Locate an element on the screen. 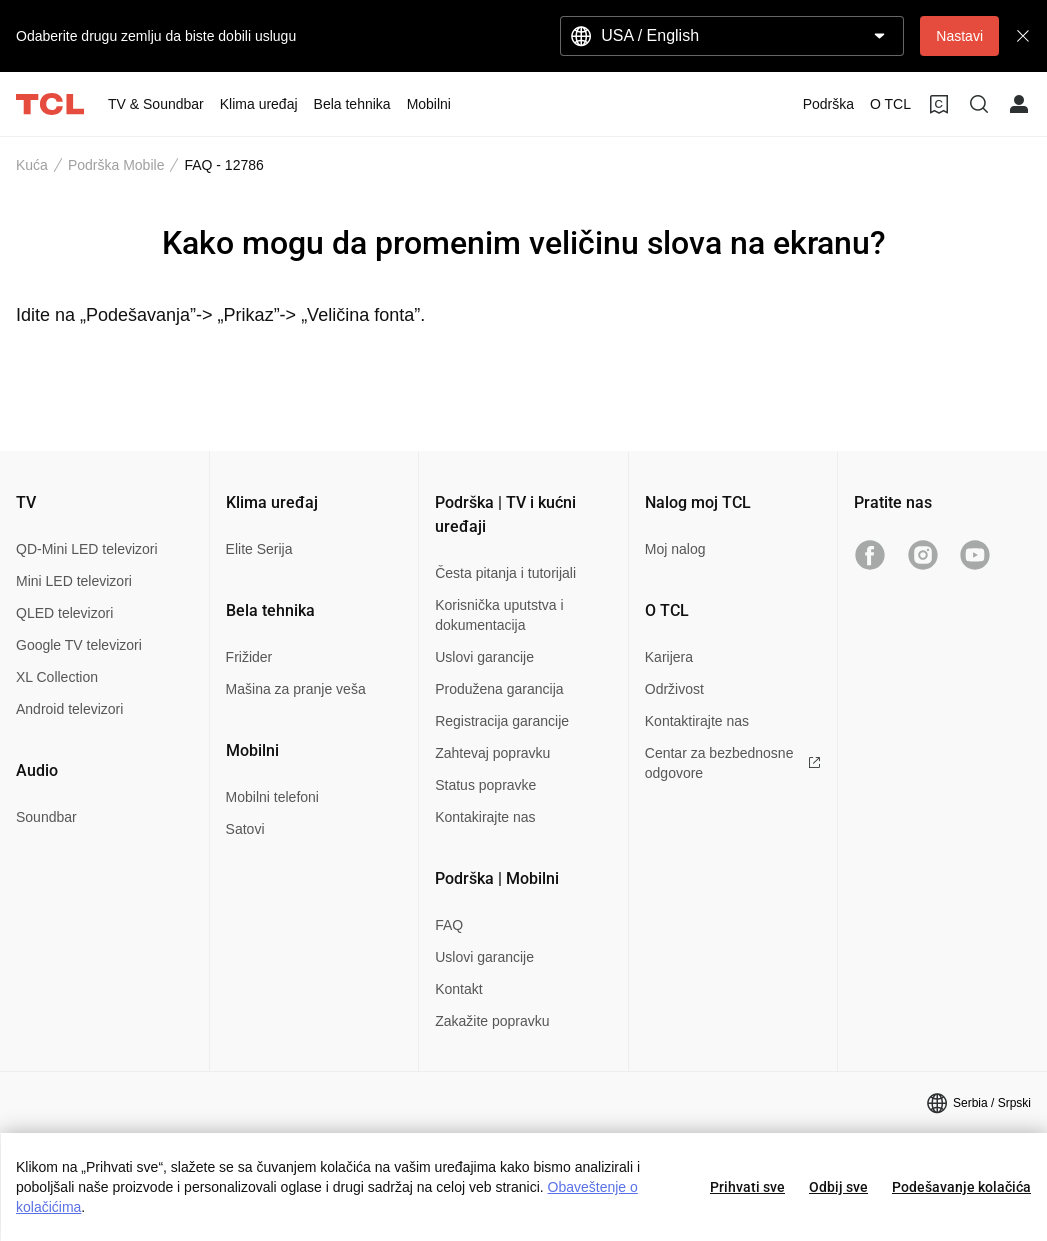 The height and width of the screenshot is (1241, 1047). Kontakt is located at coordinates (458, 989).